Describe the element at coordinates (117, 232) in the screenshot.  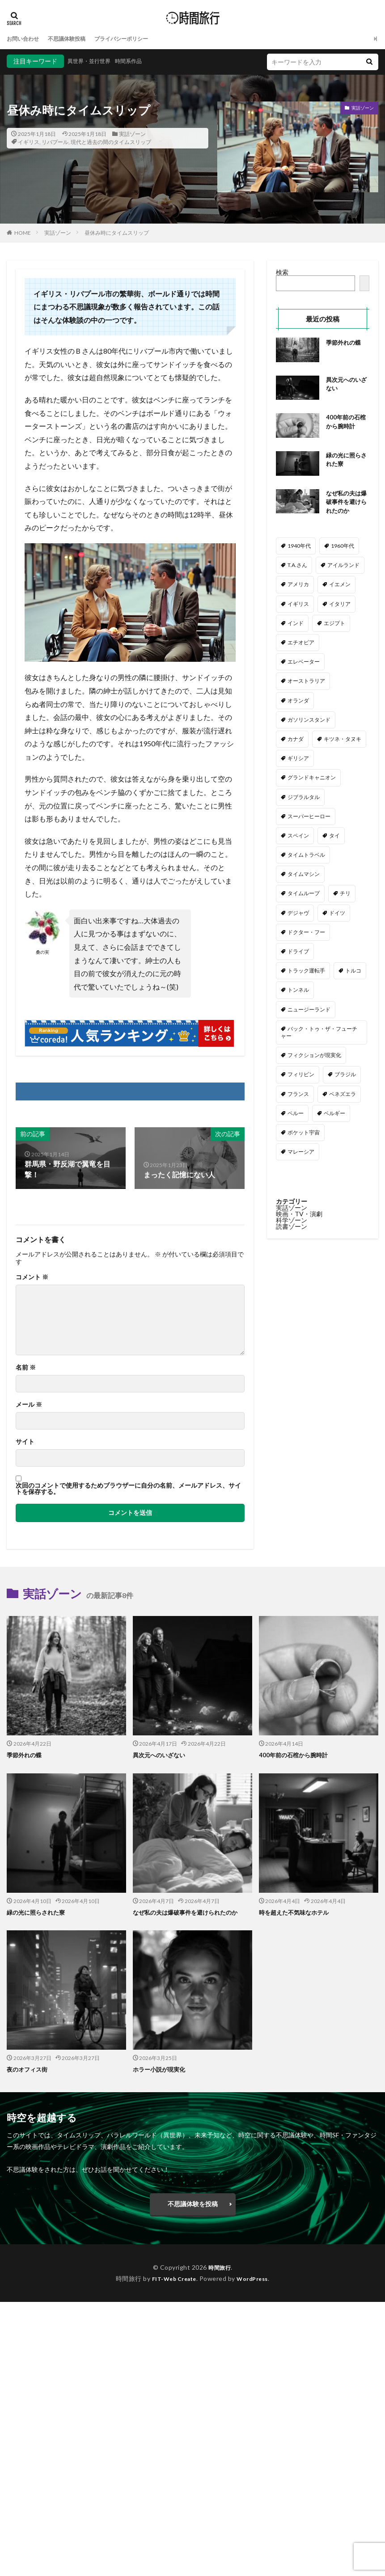
I see `昼休み時にタイムスリップ` at that location.